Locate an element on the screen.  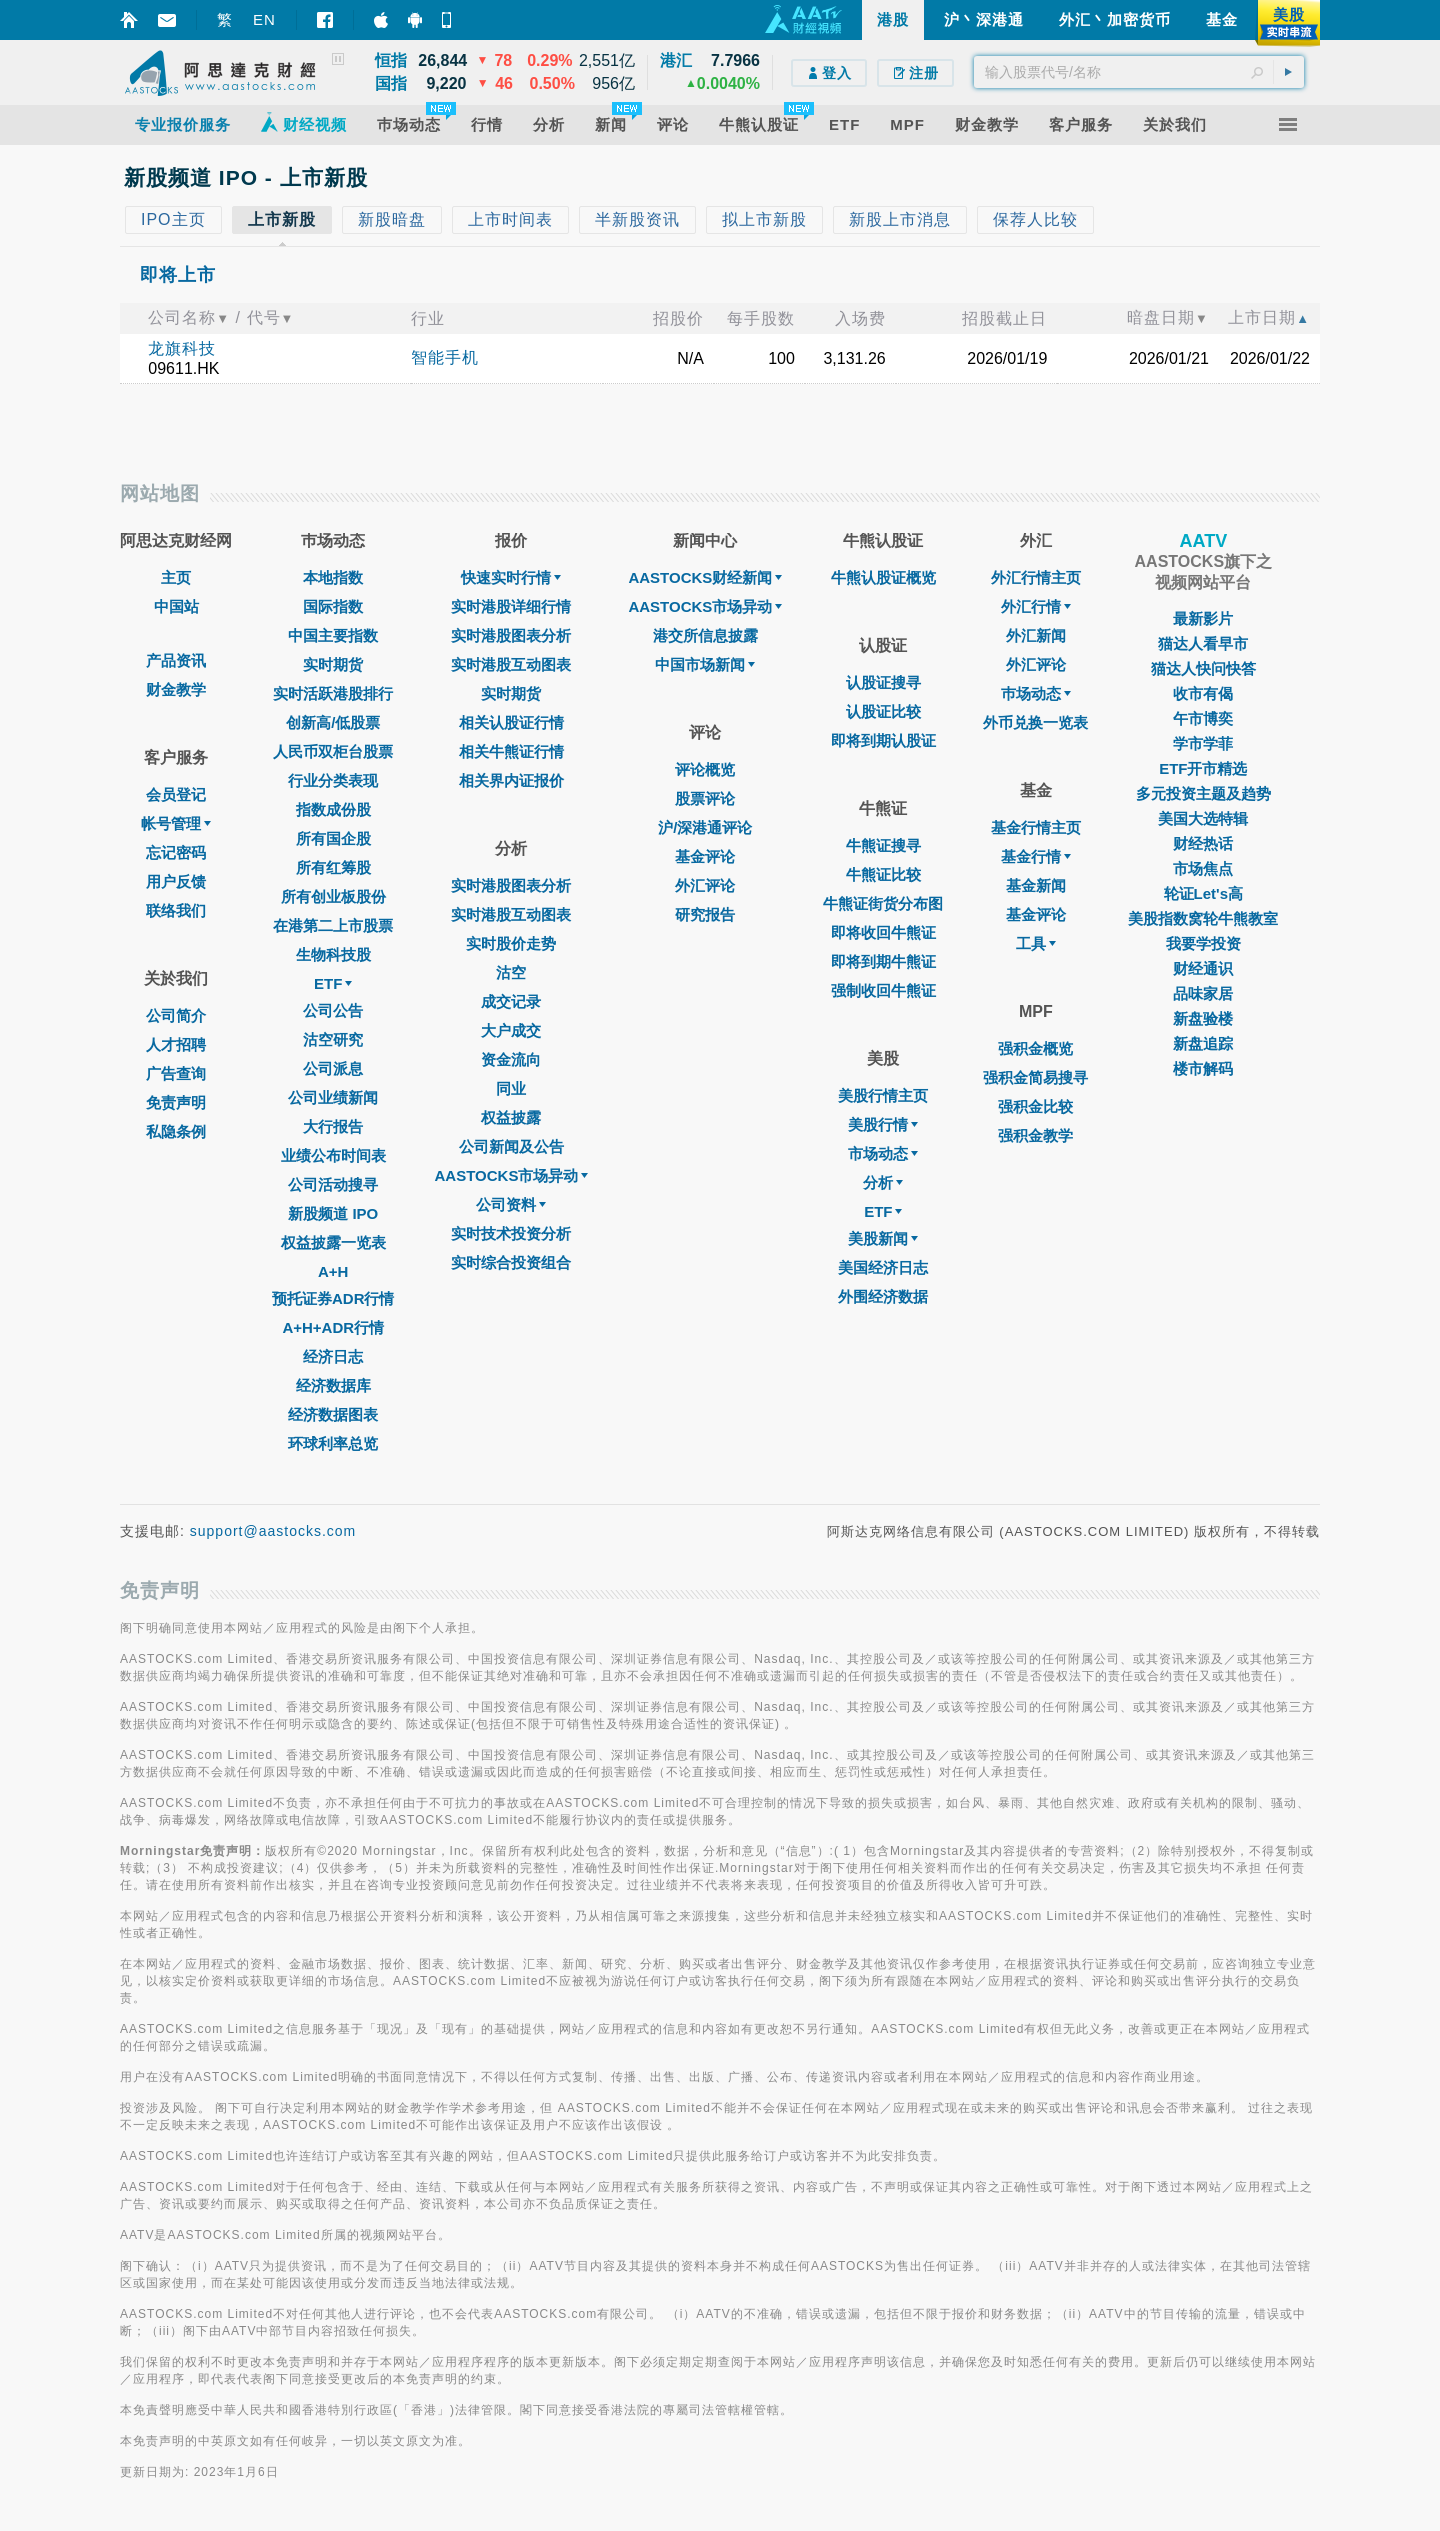
经济数据图表 is located at coordinates (333, 1414).